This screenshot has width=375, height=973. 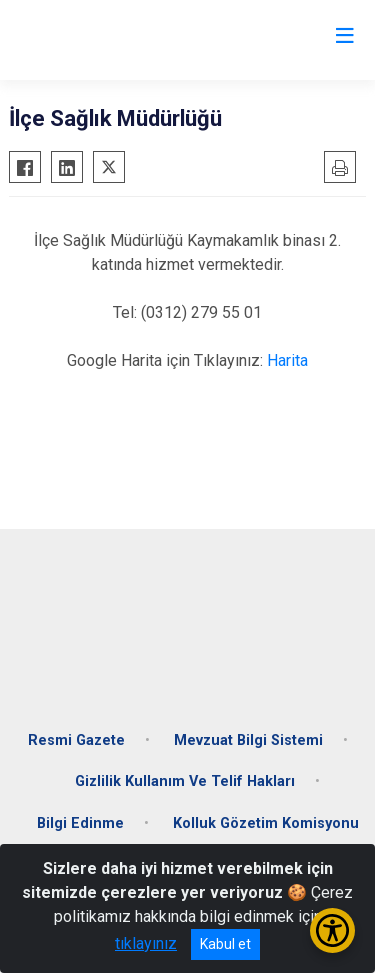 What do you see at coordinates (185, 781) in the screenshot?
I see `Gizlilik Kullanım Ve Telif Hakları` at bounding box center [185, 781].